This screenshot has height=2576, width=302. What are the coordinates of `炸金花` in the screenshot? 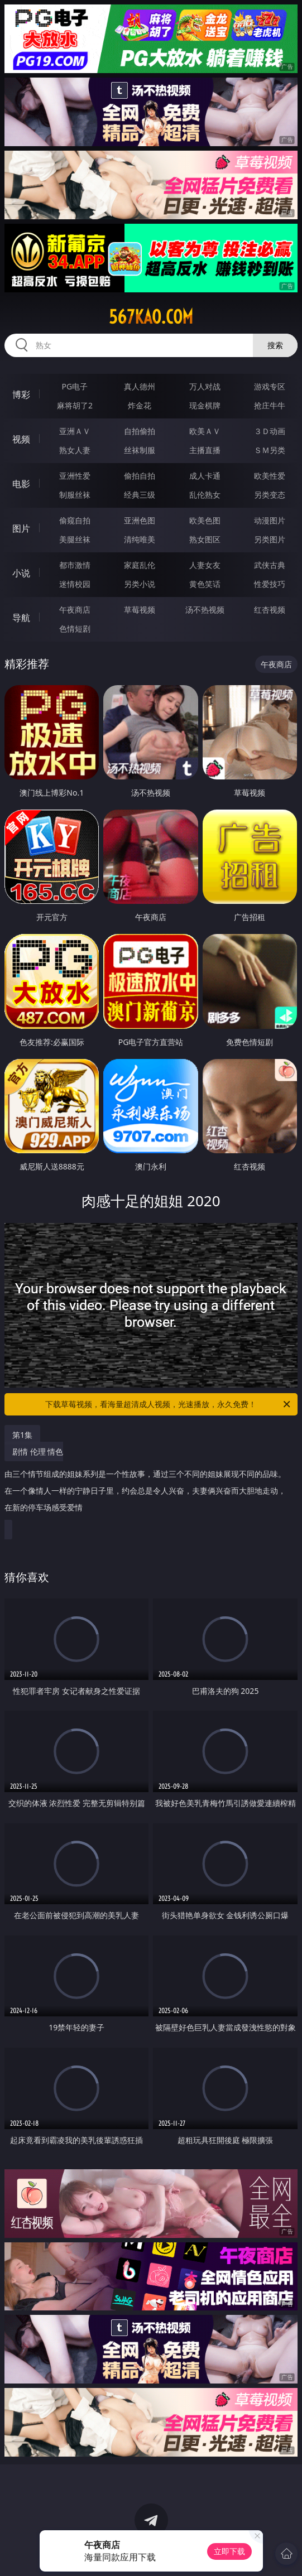 It's located at (139, 405).